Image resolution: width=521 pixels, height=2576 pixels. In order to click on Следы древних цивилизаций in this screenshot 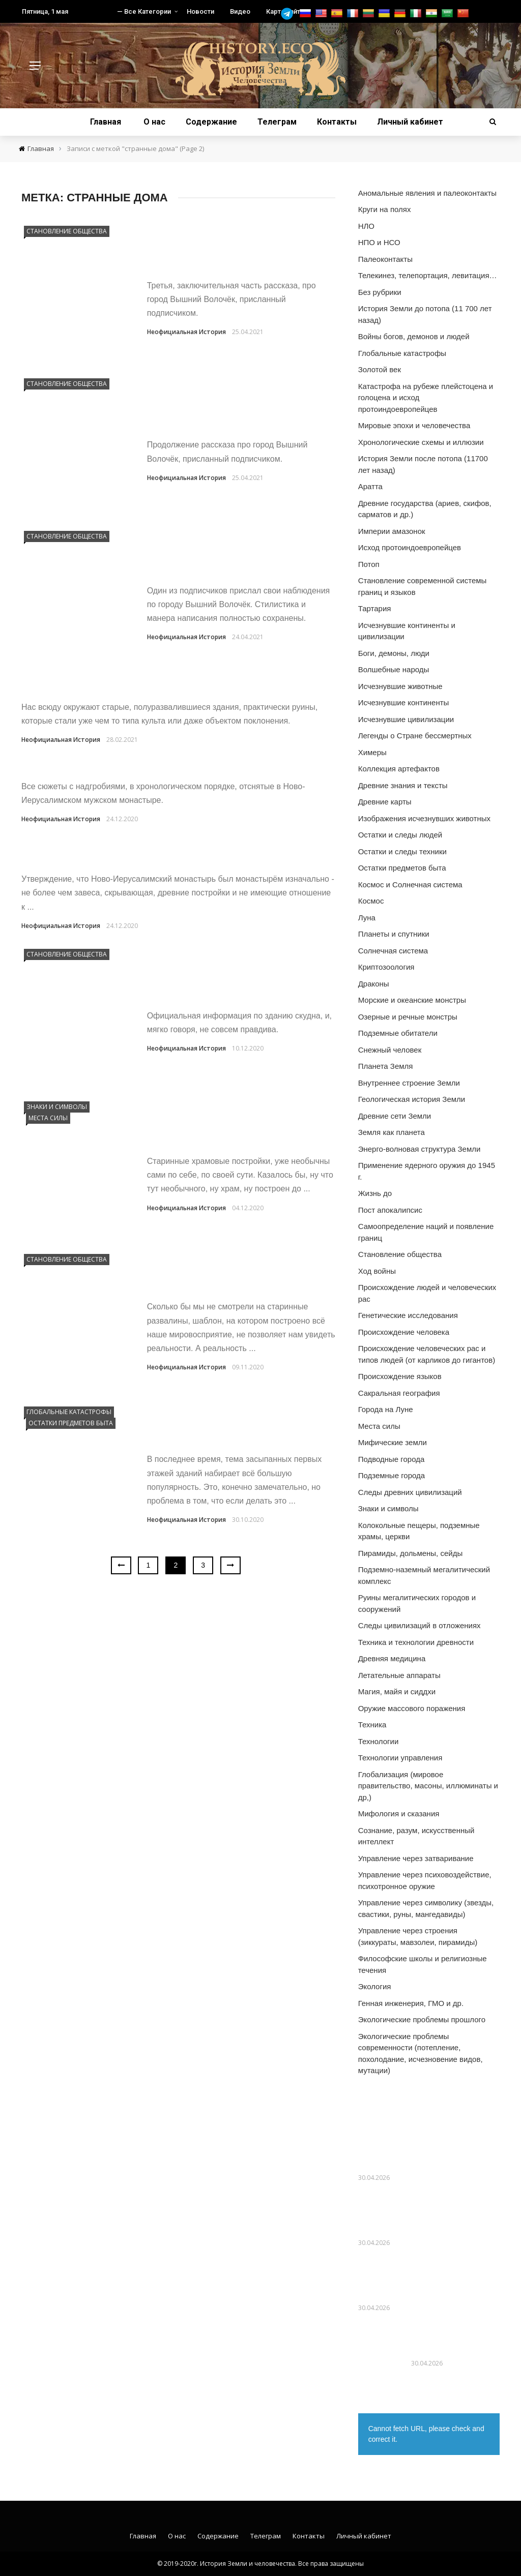, I will do `click(410, 1492)`.